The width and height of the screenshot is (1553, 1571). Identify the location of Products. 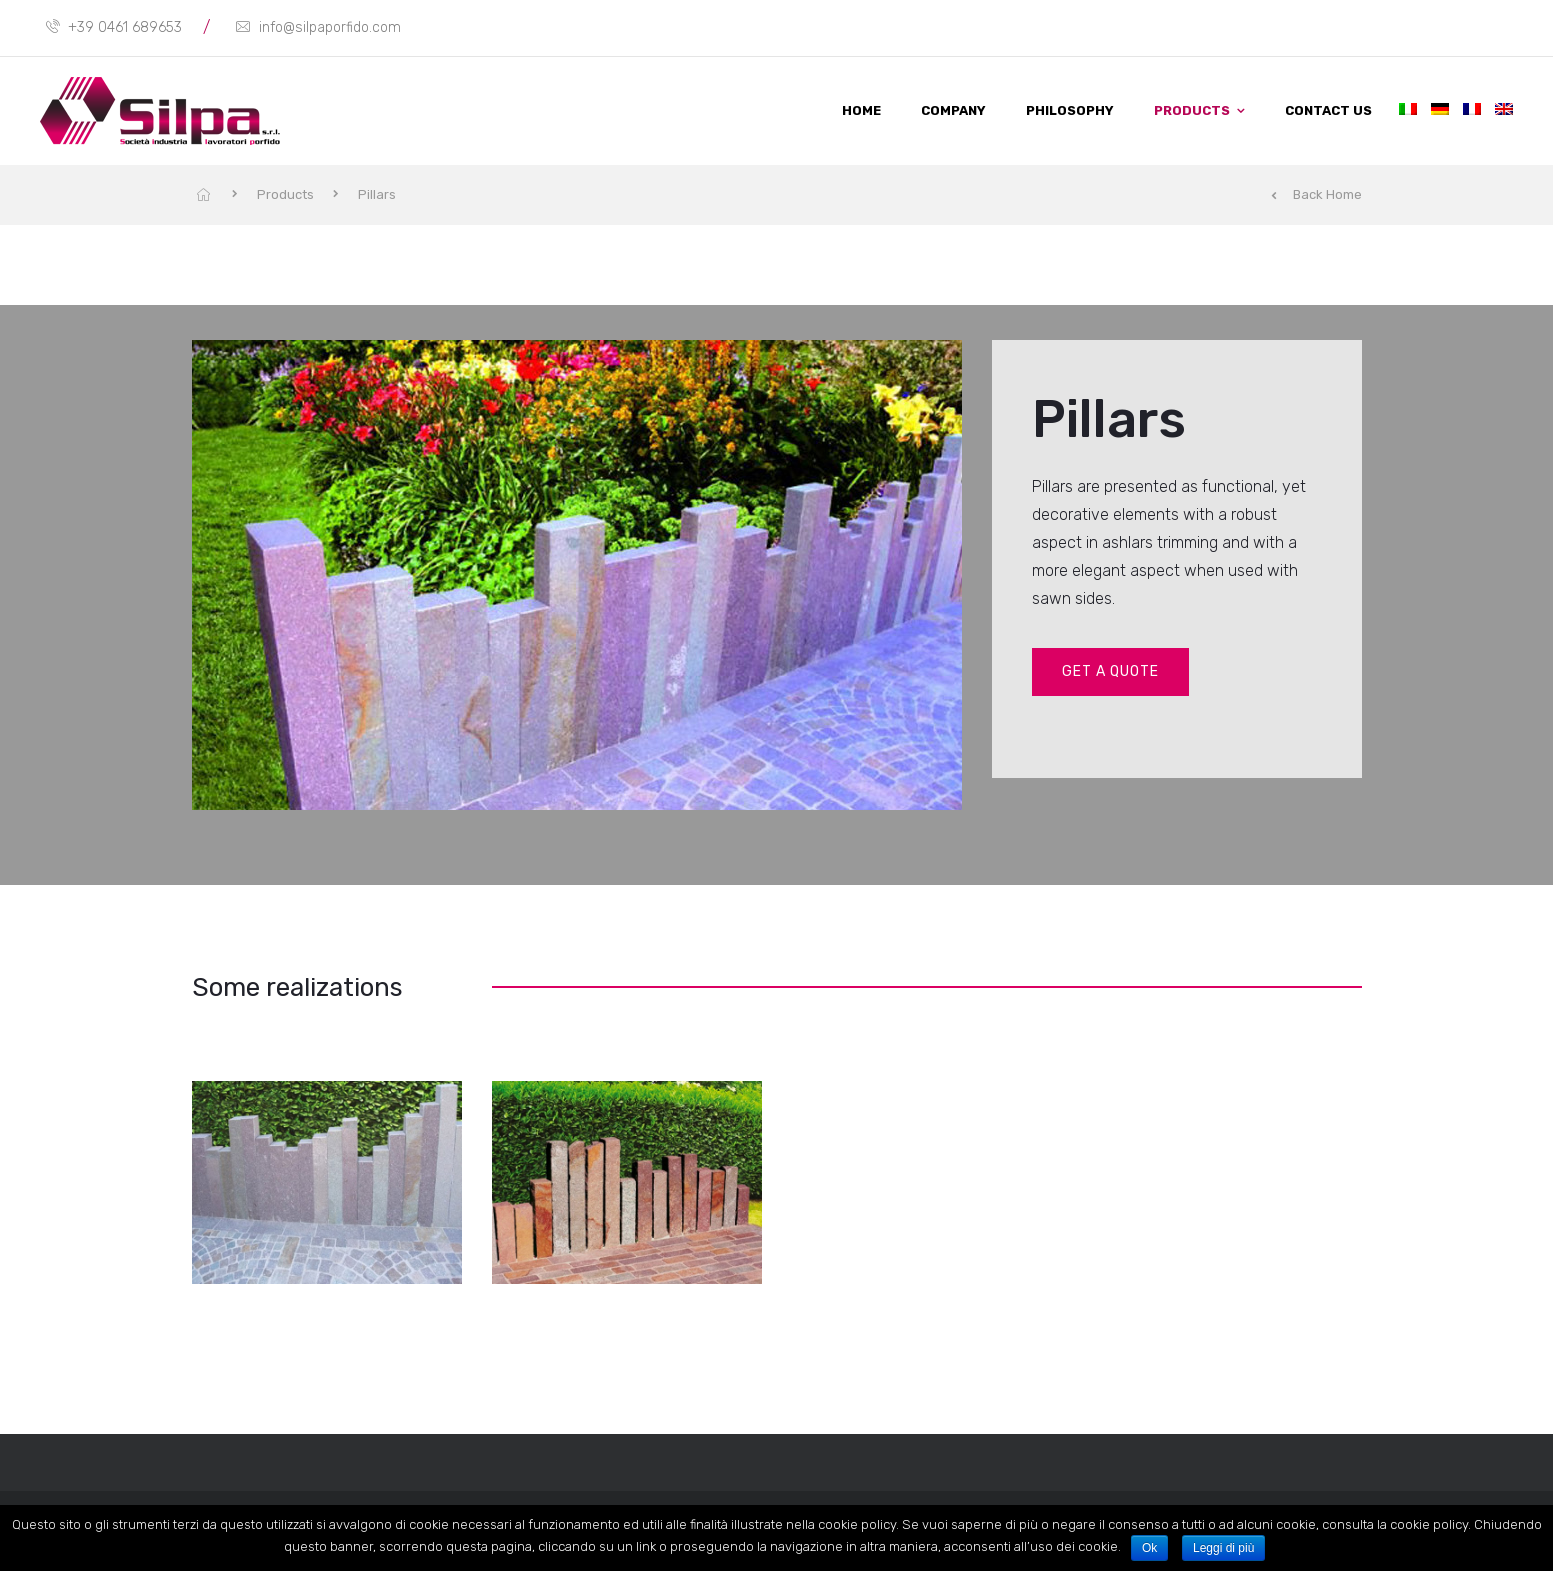
(1192, 110).